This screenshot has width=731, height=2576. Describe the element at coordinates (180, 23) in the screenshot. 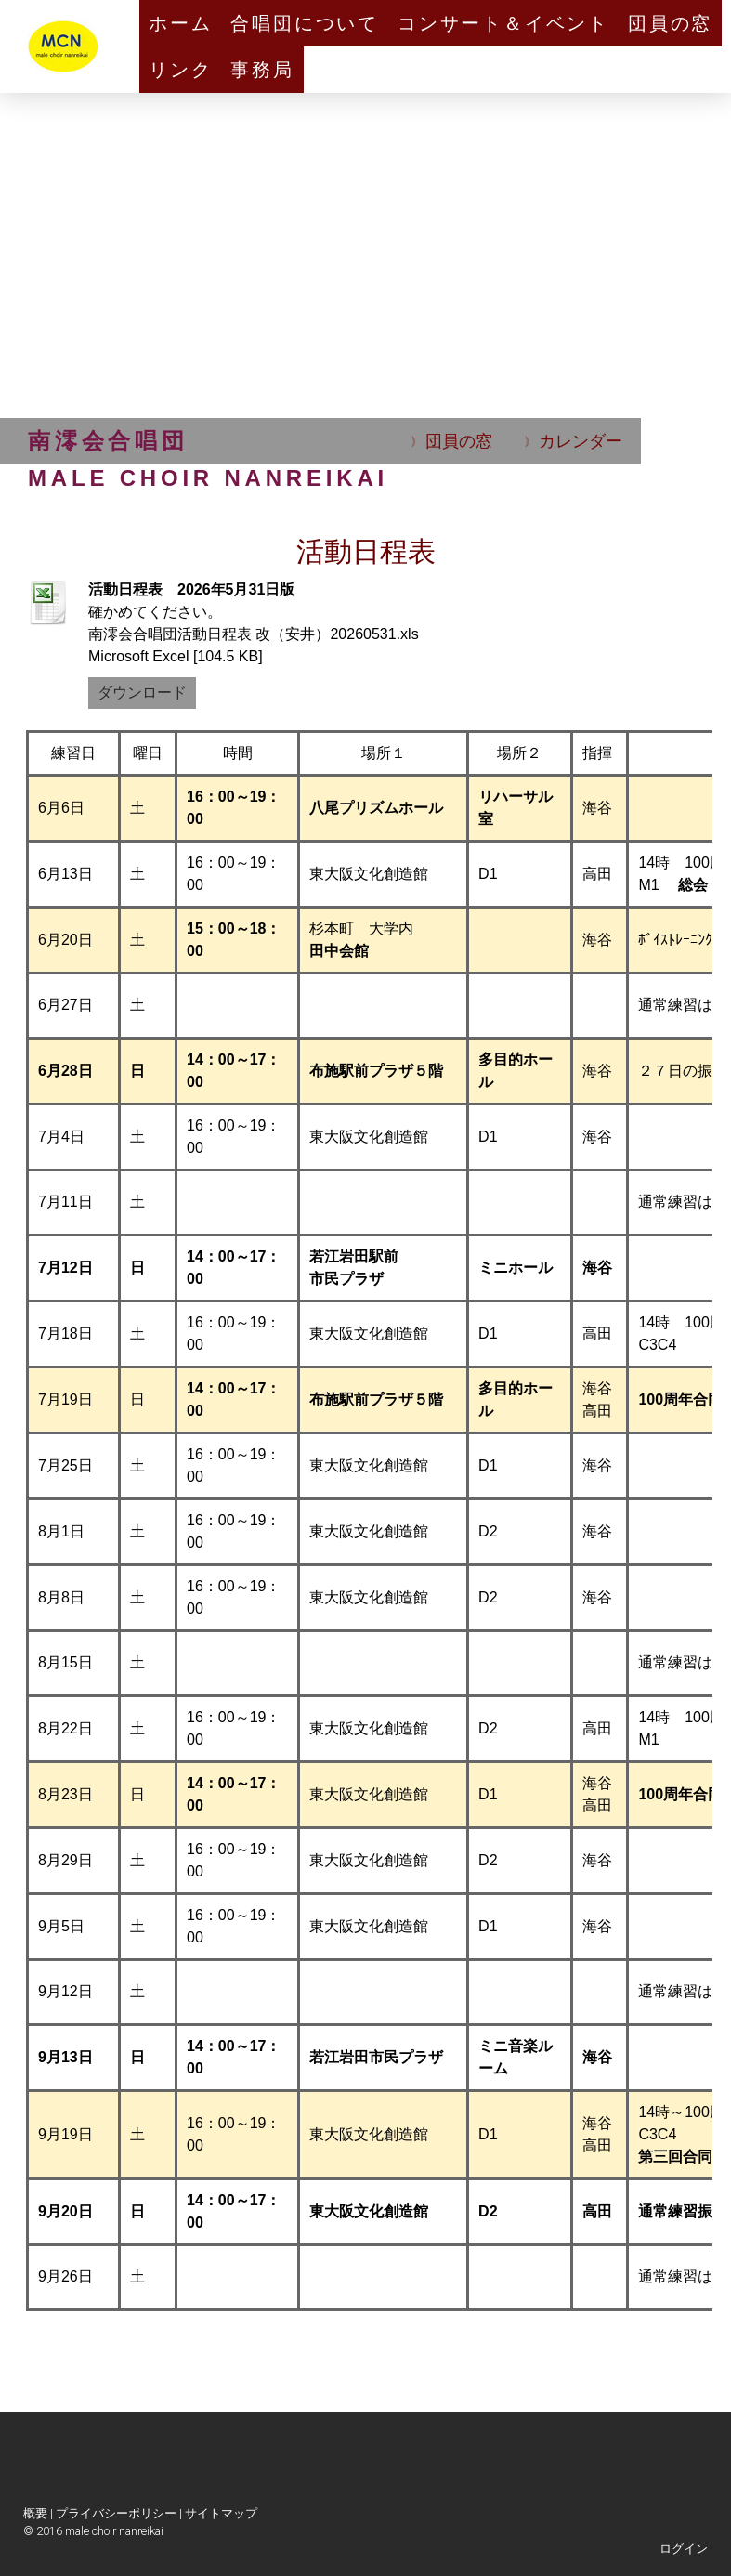

I see `ホーム` at that location.